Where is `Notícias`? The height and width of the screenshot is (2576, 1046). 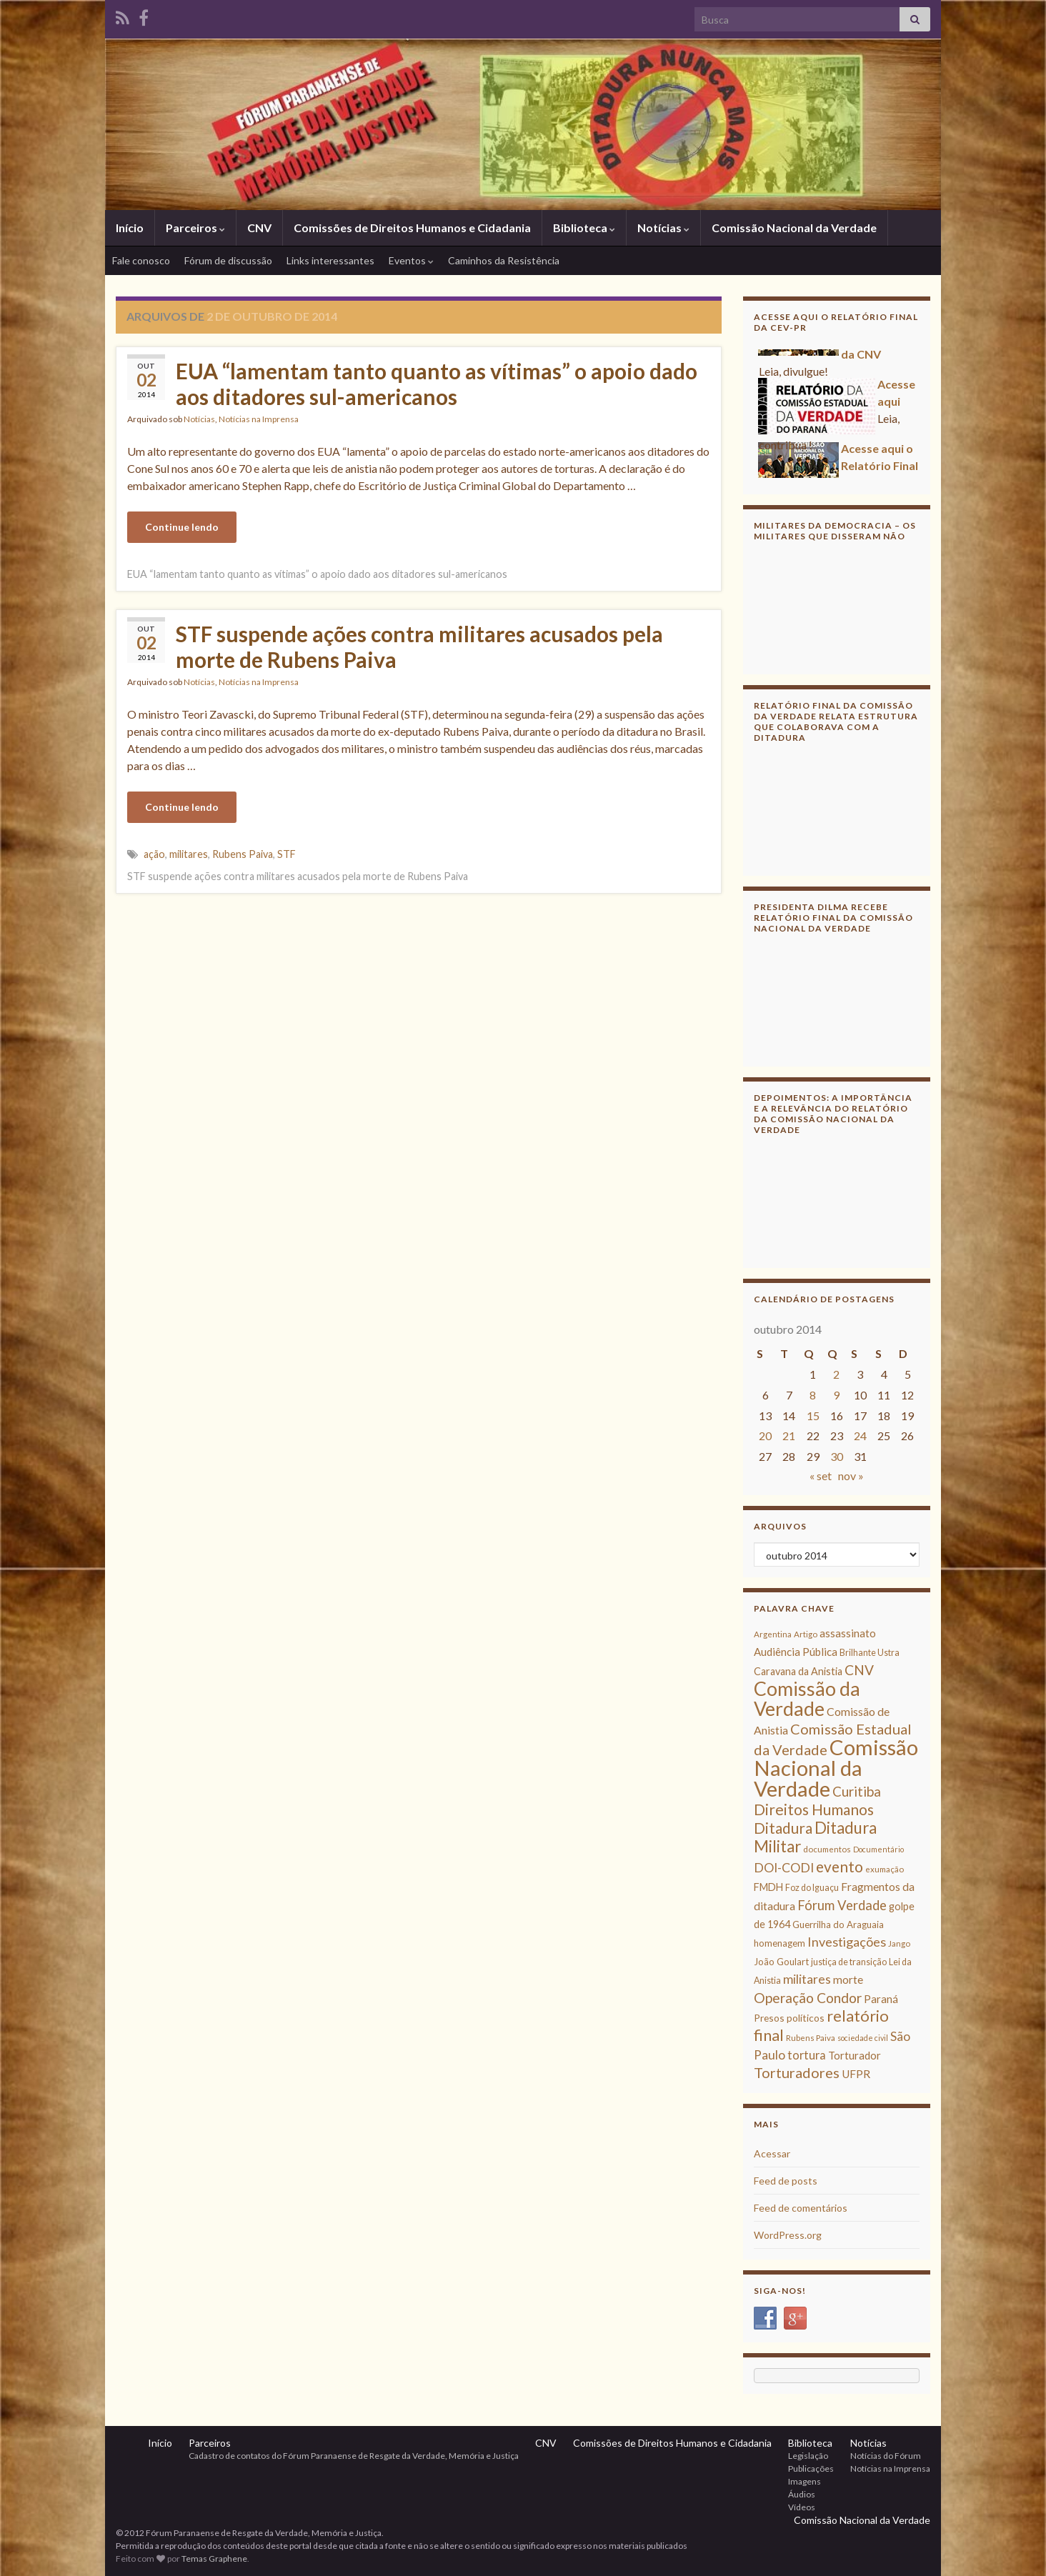
Notícias is located at coordinates (663, 227).